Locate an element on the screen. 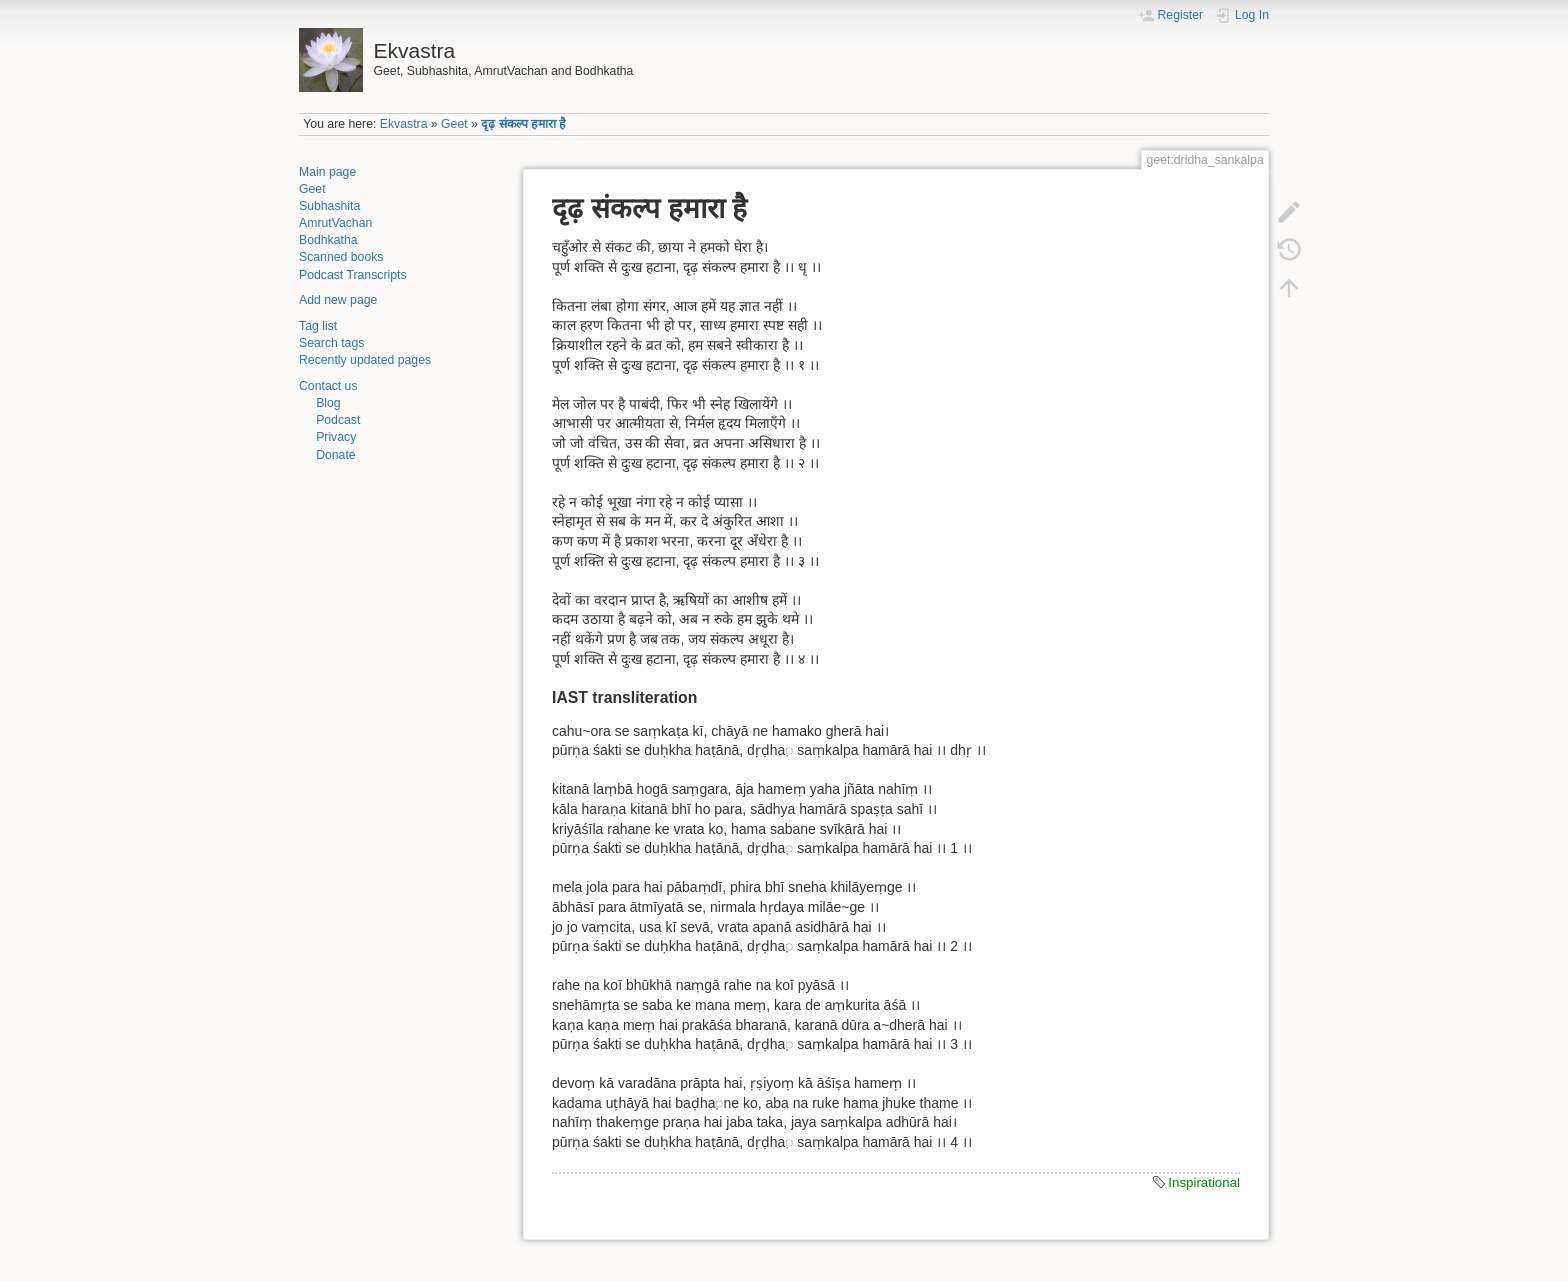 The height and width of the screenshot is (1281, 1568). Privacy is located at coordinates (336, 437).